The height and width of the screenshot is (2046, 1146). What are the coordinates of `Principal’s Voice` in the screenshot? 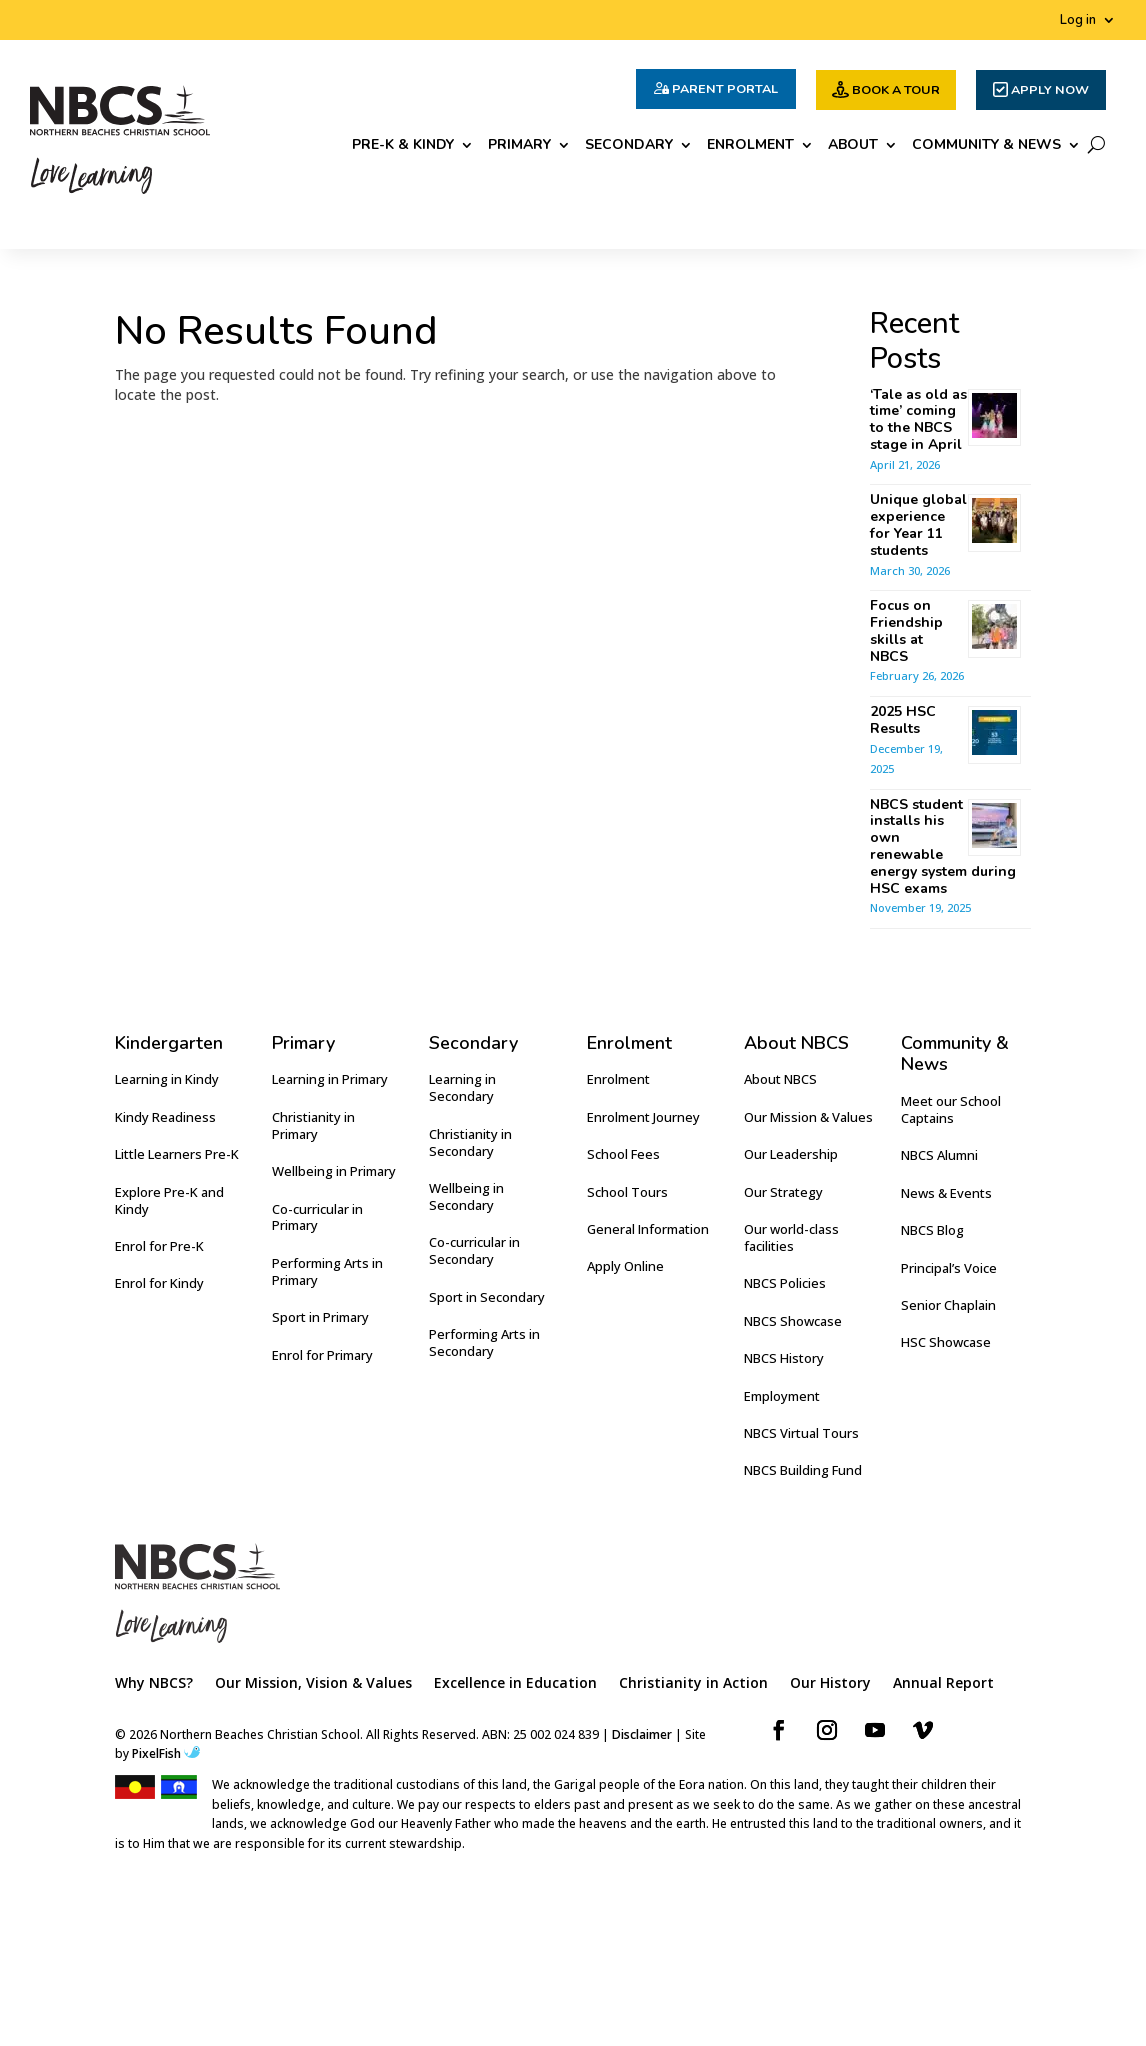 It's located at (949, 1268).